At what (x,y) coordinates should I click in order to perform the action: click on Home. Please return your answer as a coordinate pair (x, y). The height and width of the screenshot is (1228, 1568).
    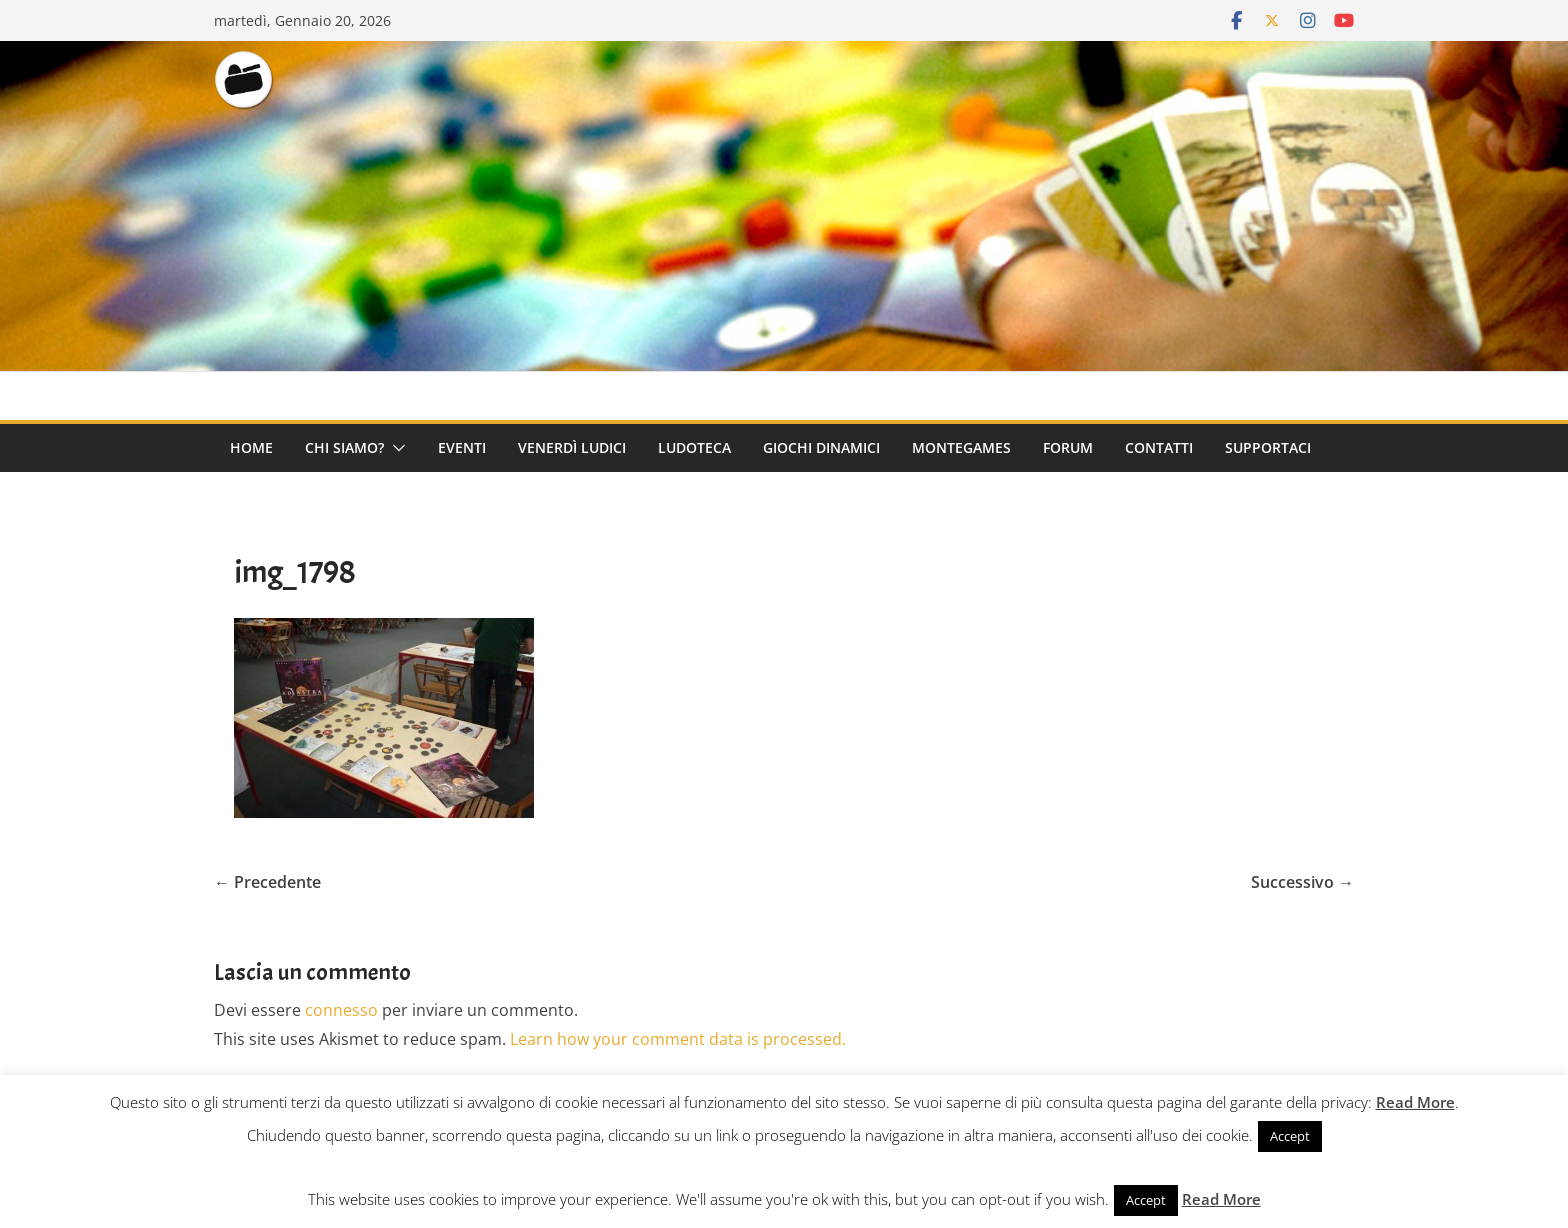
    Looking at the image, I should click on (251, 447).